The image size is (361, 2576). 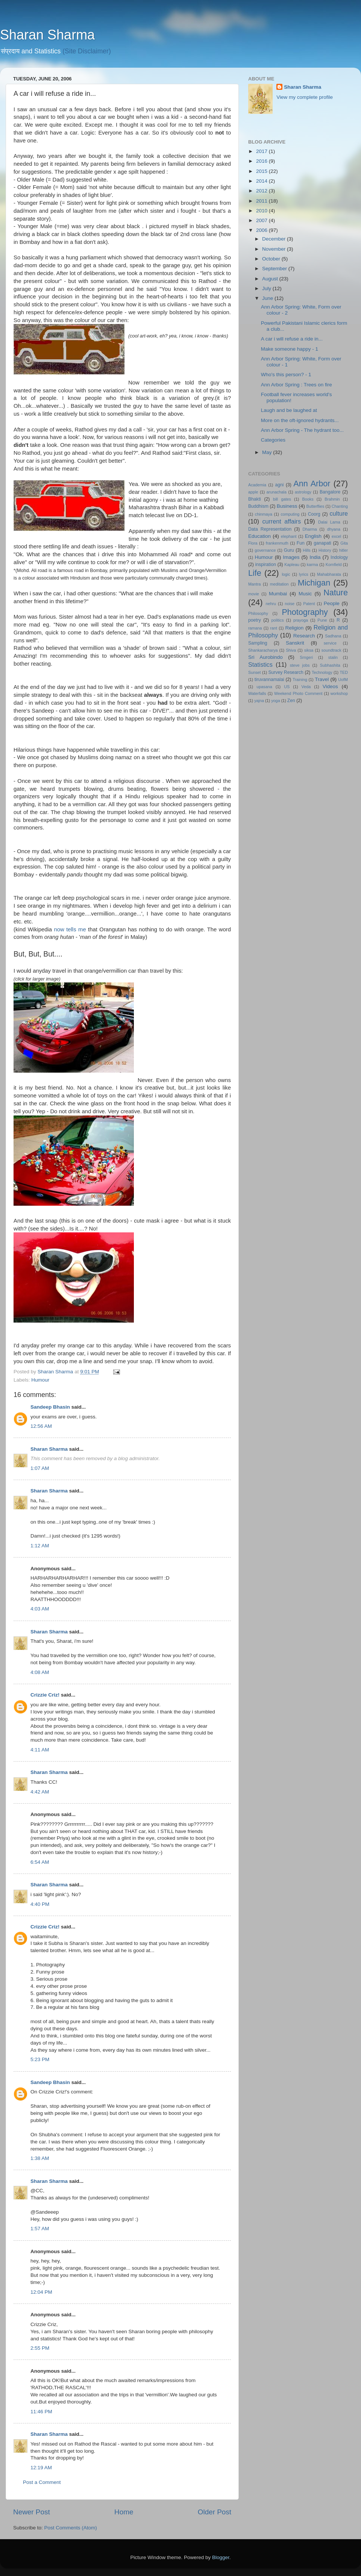 I want to click on 4:42 AM, so click(x=39, y=1792).